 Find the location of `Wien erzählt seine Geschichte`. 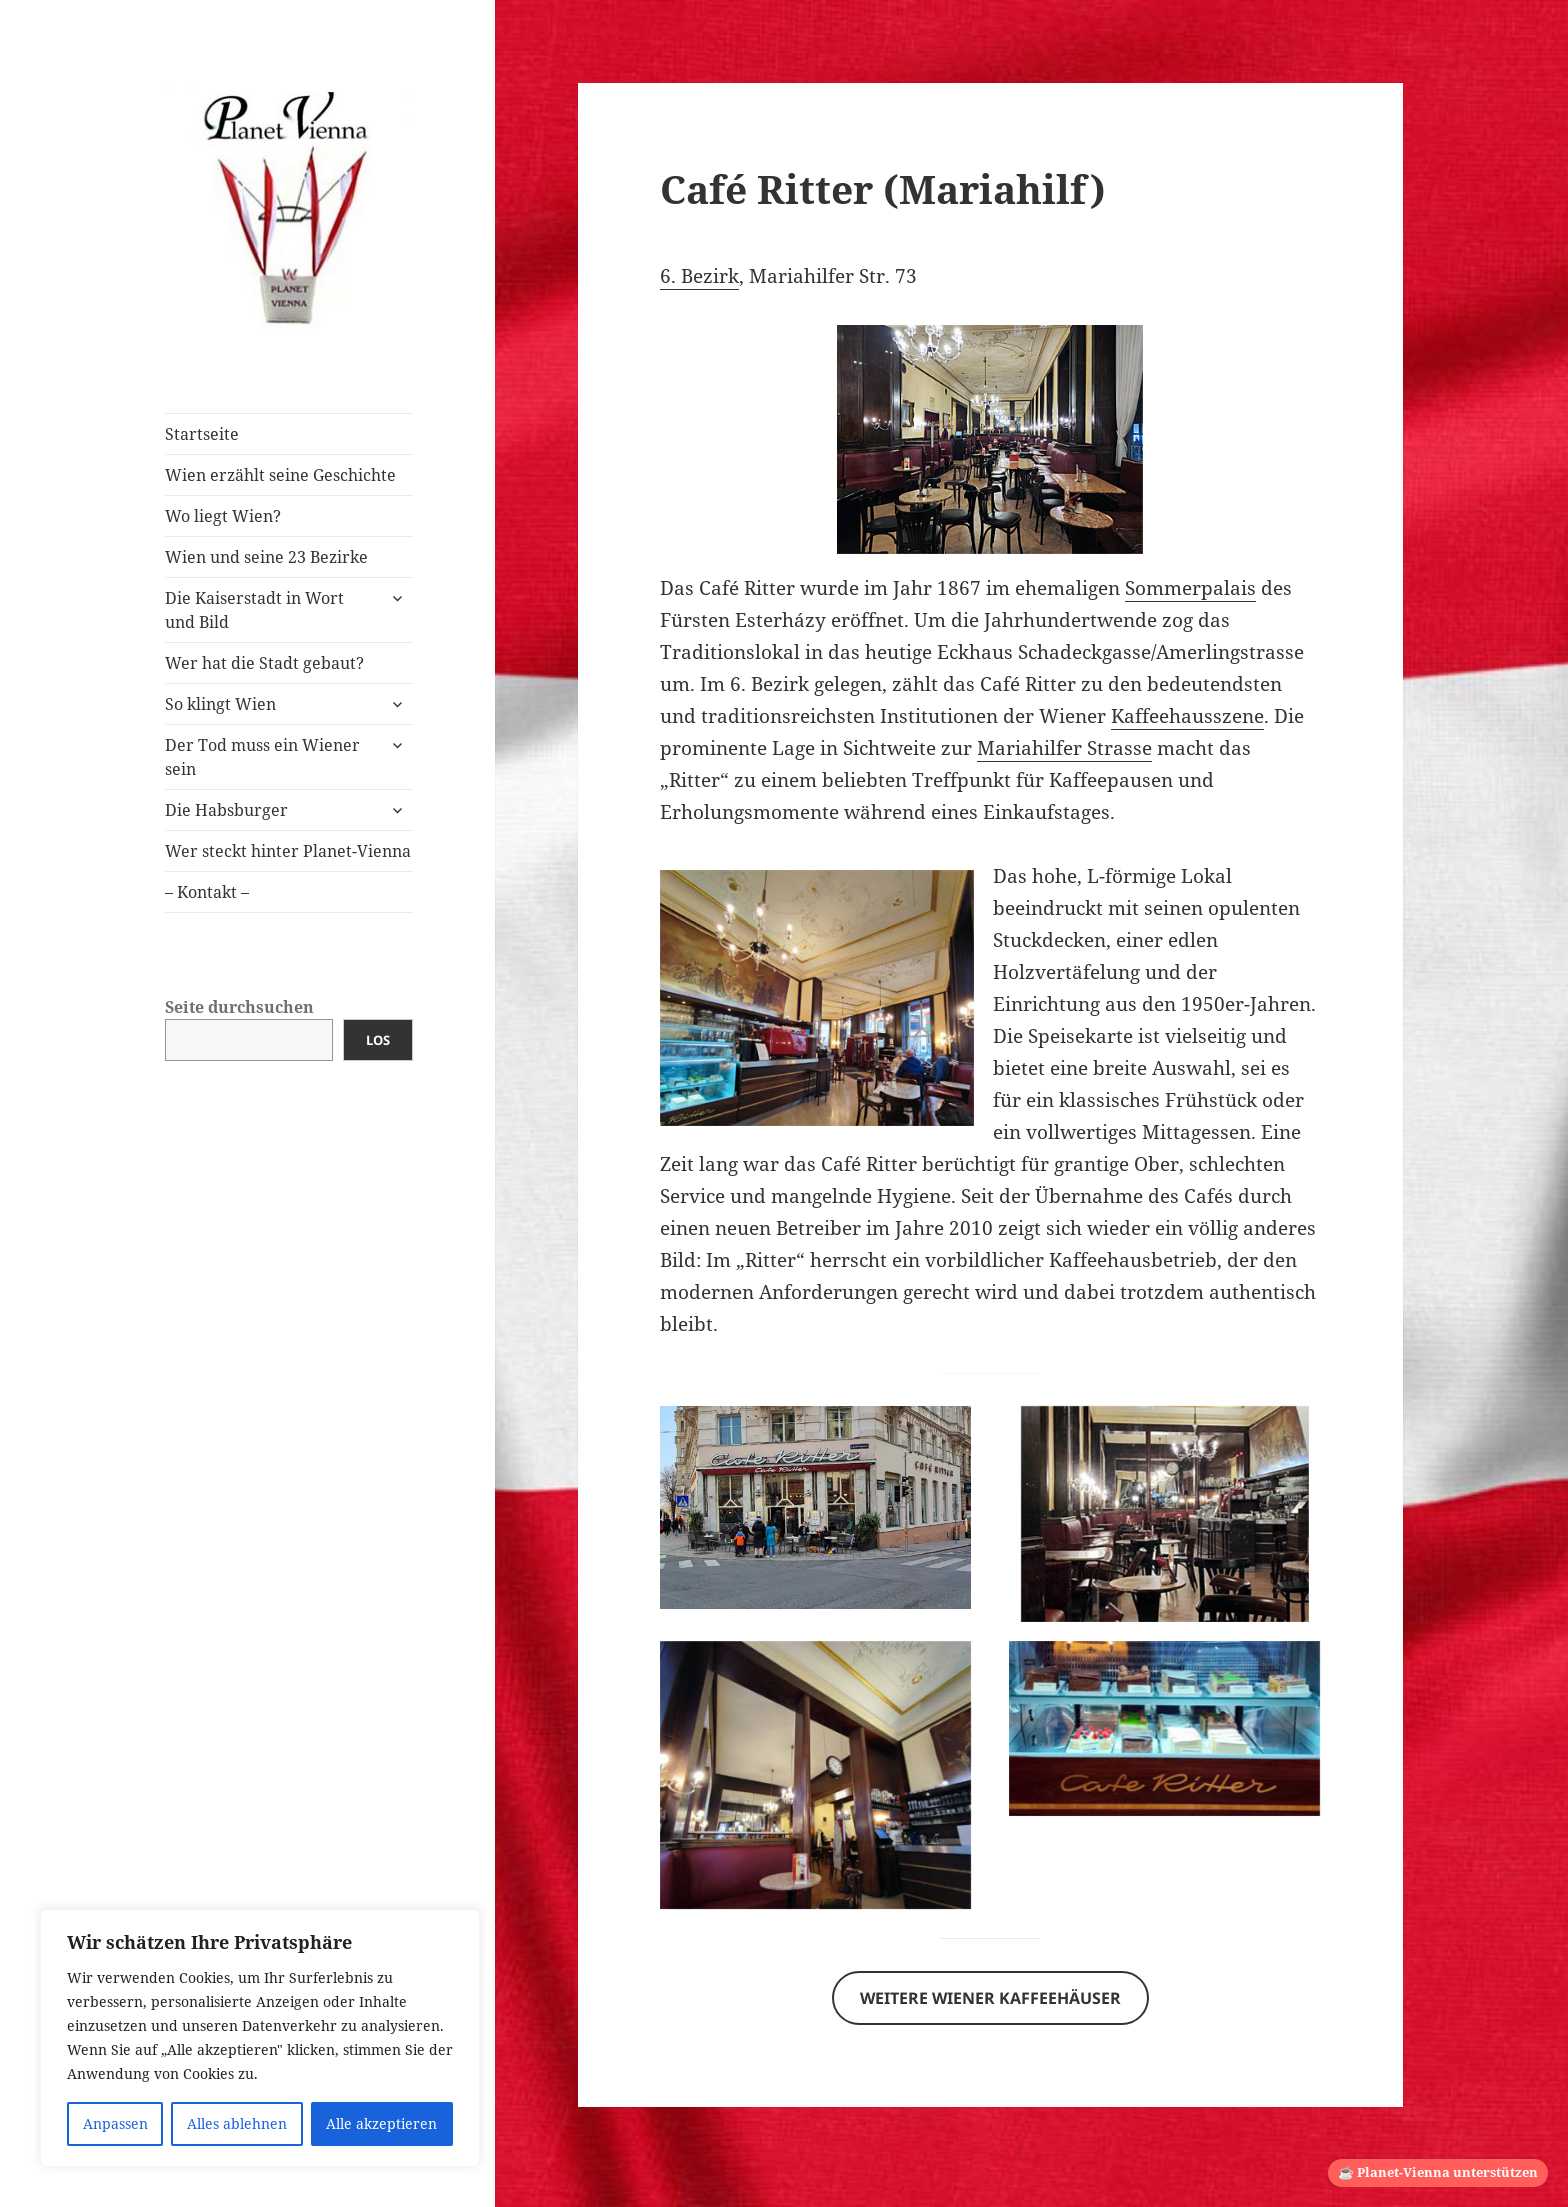

Wien erzählt seine Geschichte is located at coordinates (280, 475).